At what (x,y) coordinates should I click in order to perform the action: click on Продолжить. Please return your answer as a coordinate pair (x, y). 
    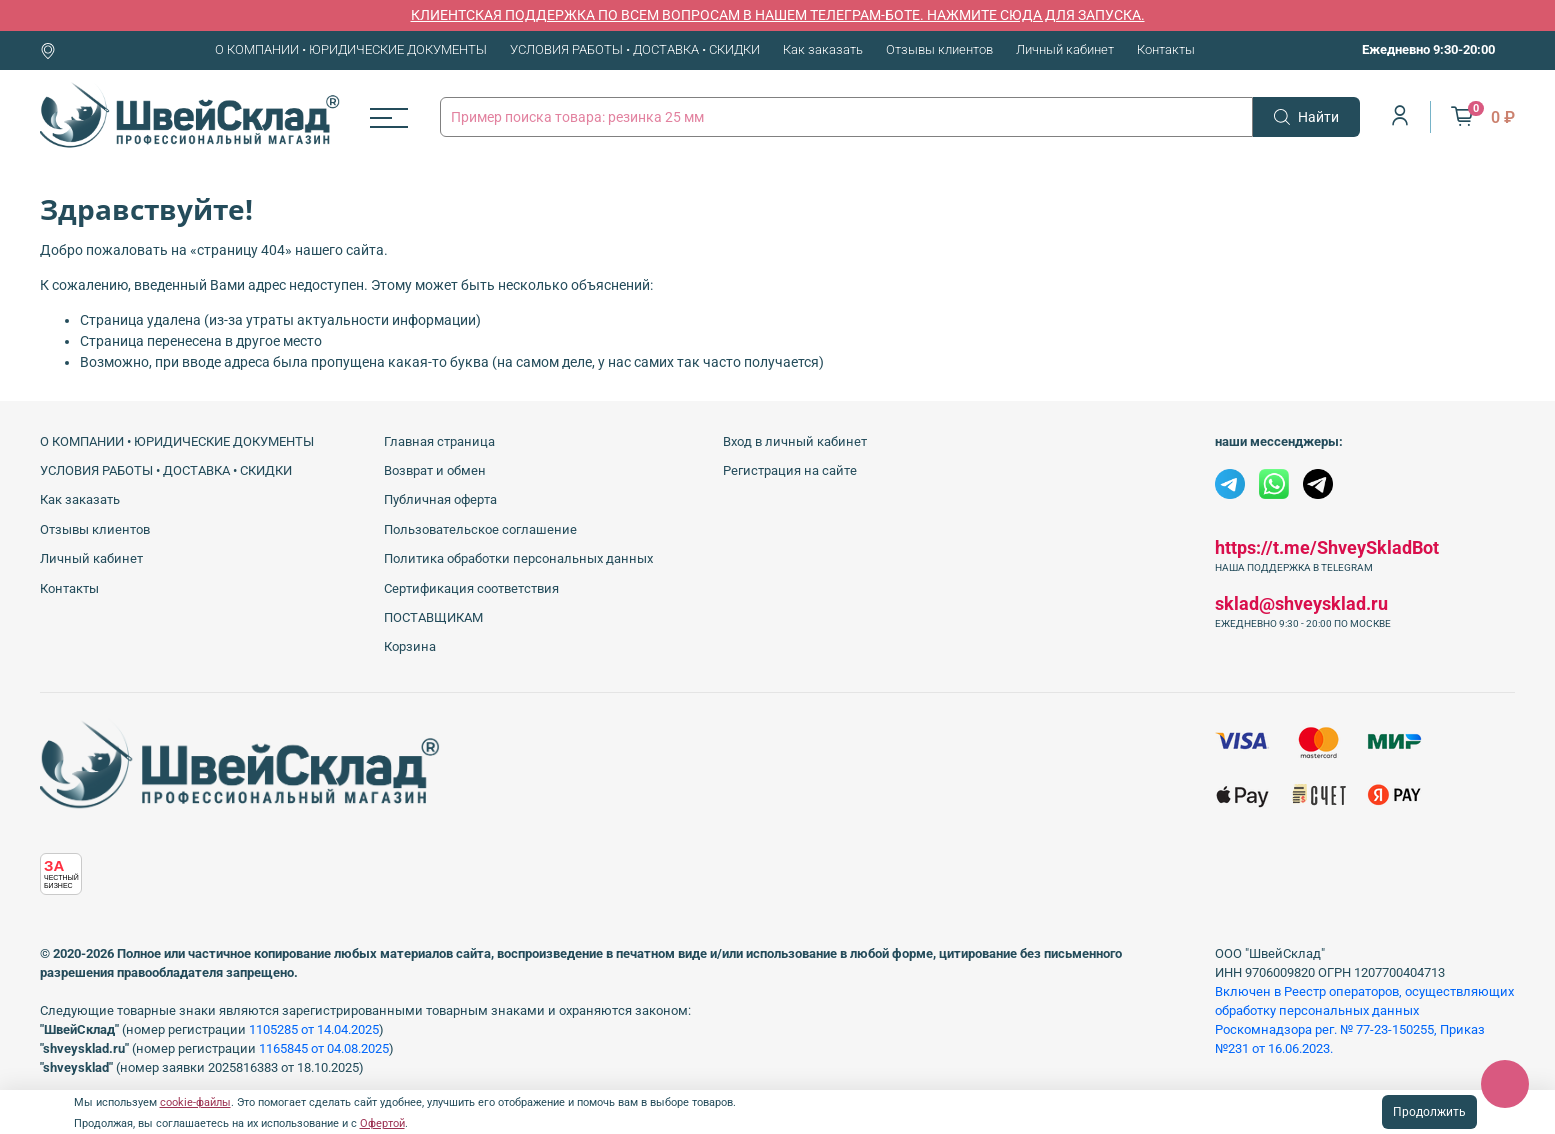
    Looking at the image, I should click on (1429, 1112).